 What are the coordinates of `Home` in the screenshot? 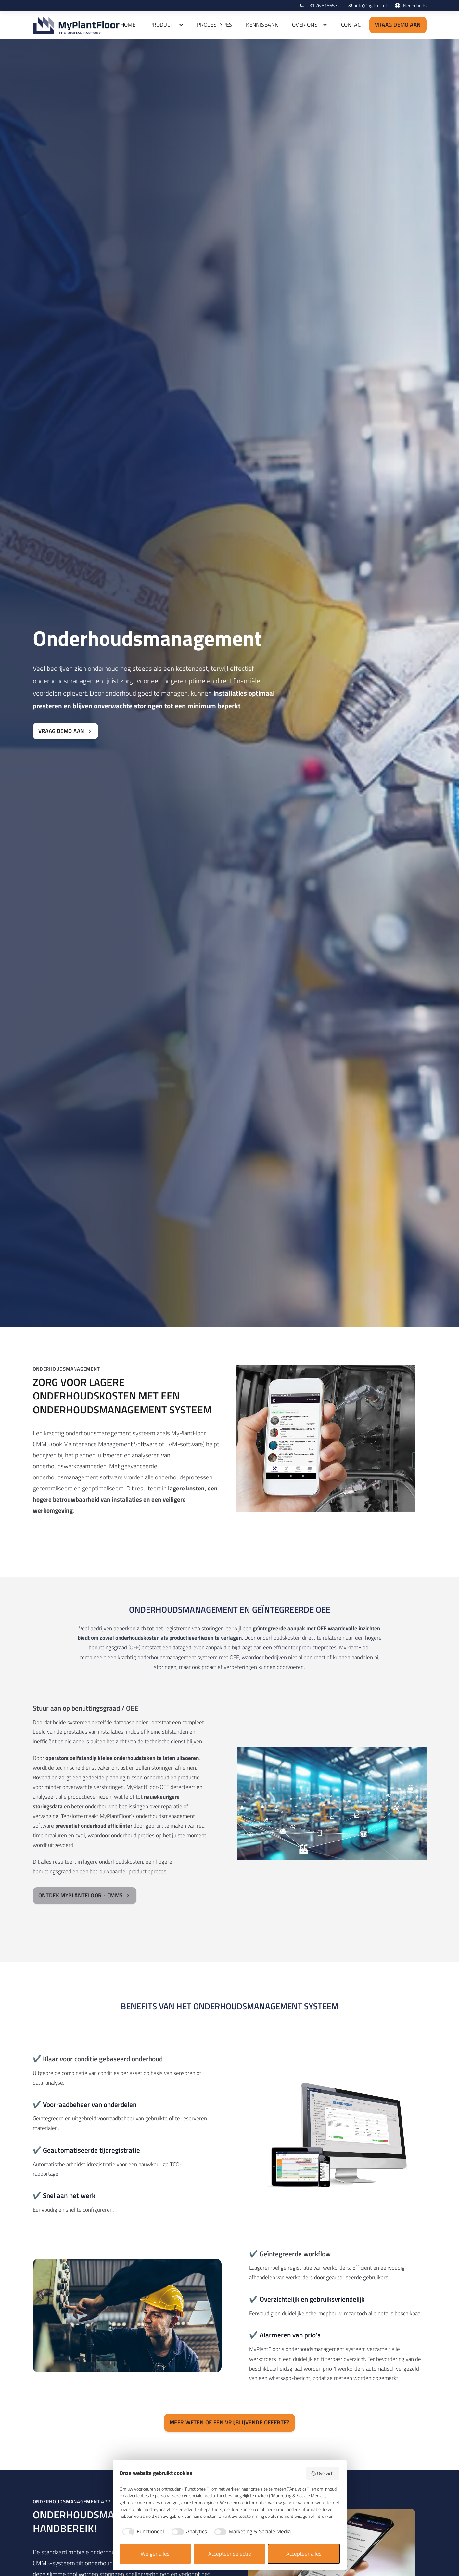 It's located at (128, 24).